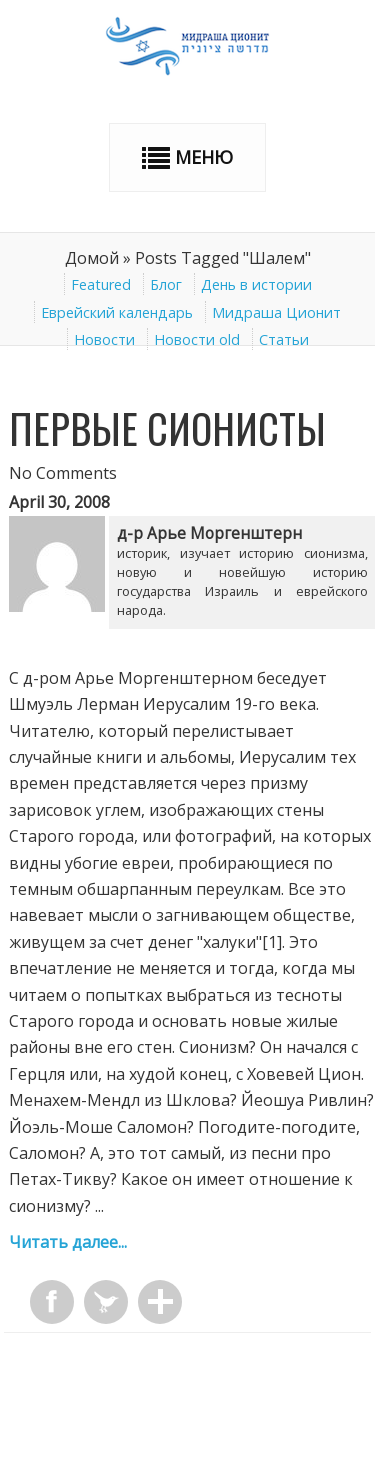 The image size is (375, 1480). What do you see at coordinates (167, 428) in the screenshot?
I see `Первые сионисты` at bounding box center [167, 428].